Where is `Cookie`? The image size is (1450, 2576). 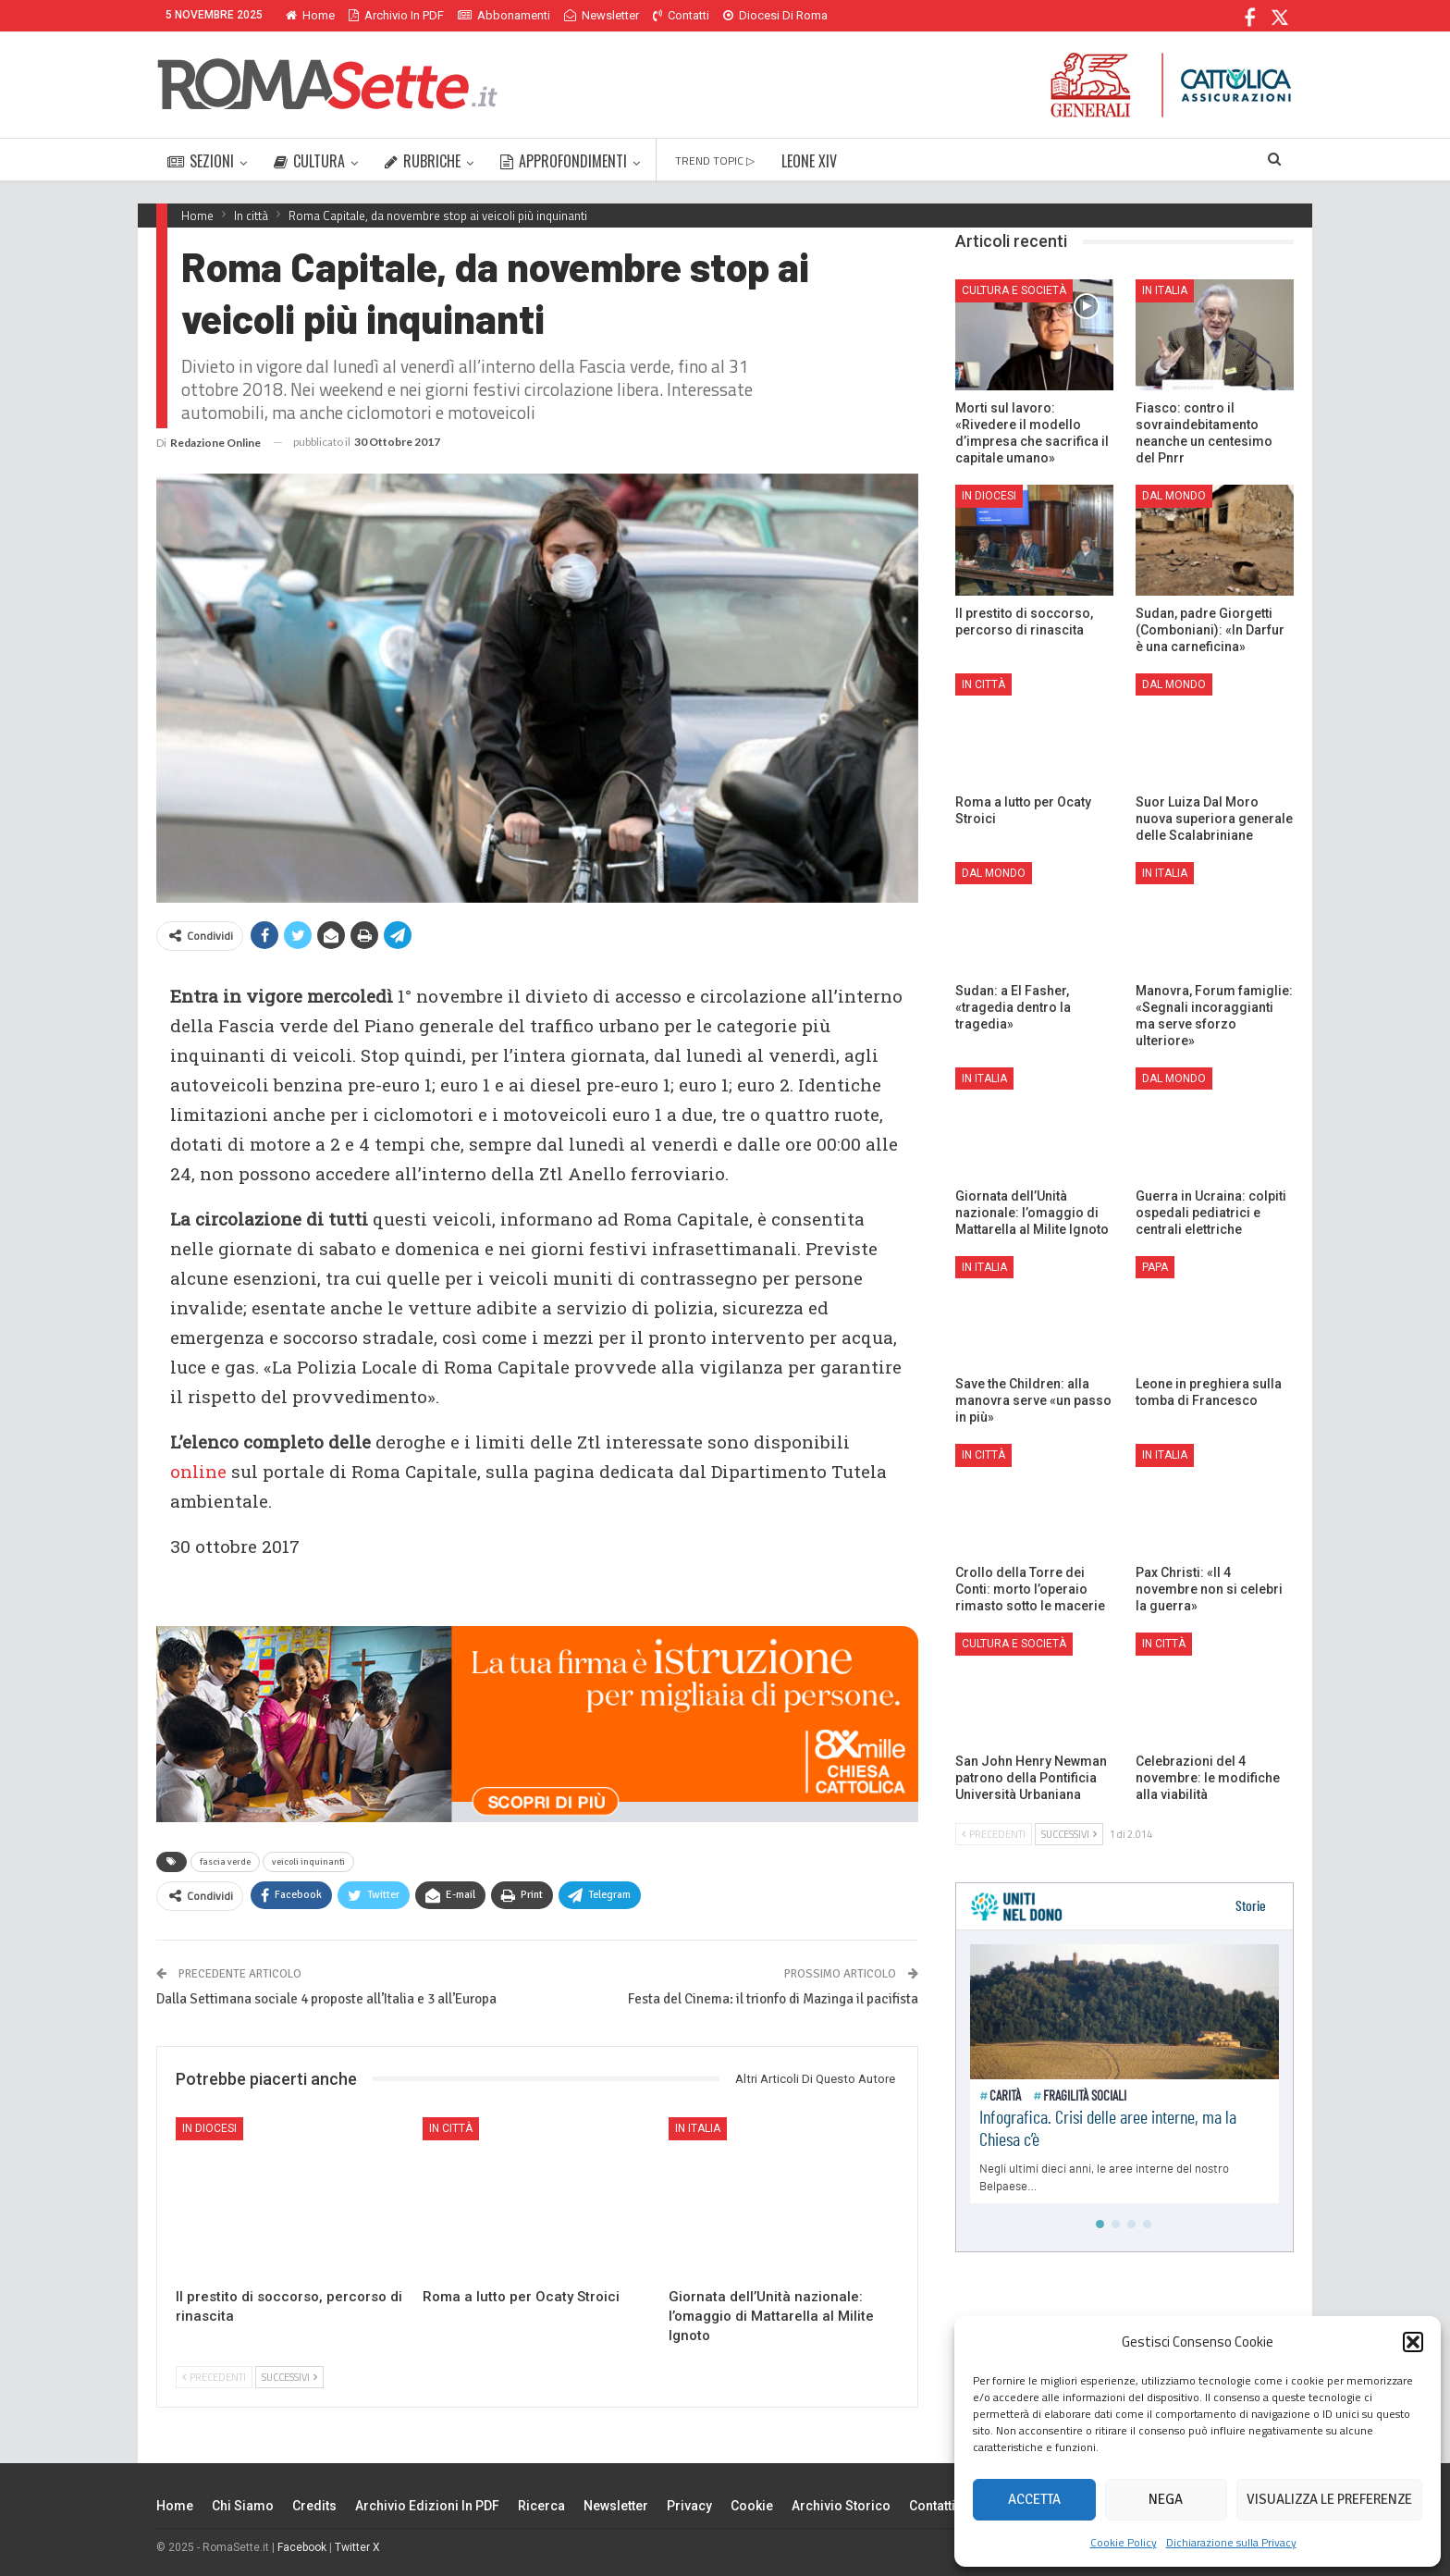 Cookie is located at coordinates (752, 2505).